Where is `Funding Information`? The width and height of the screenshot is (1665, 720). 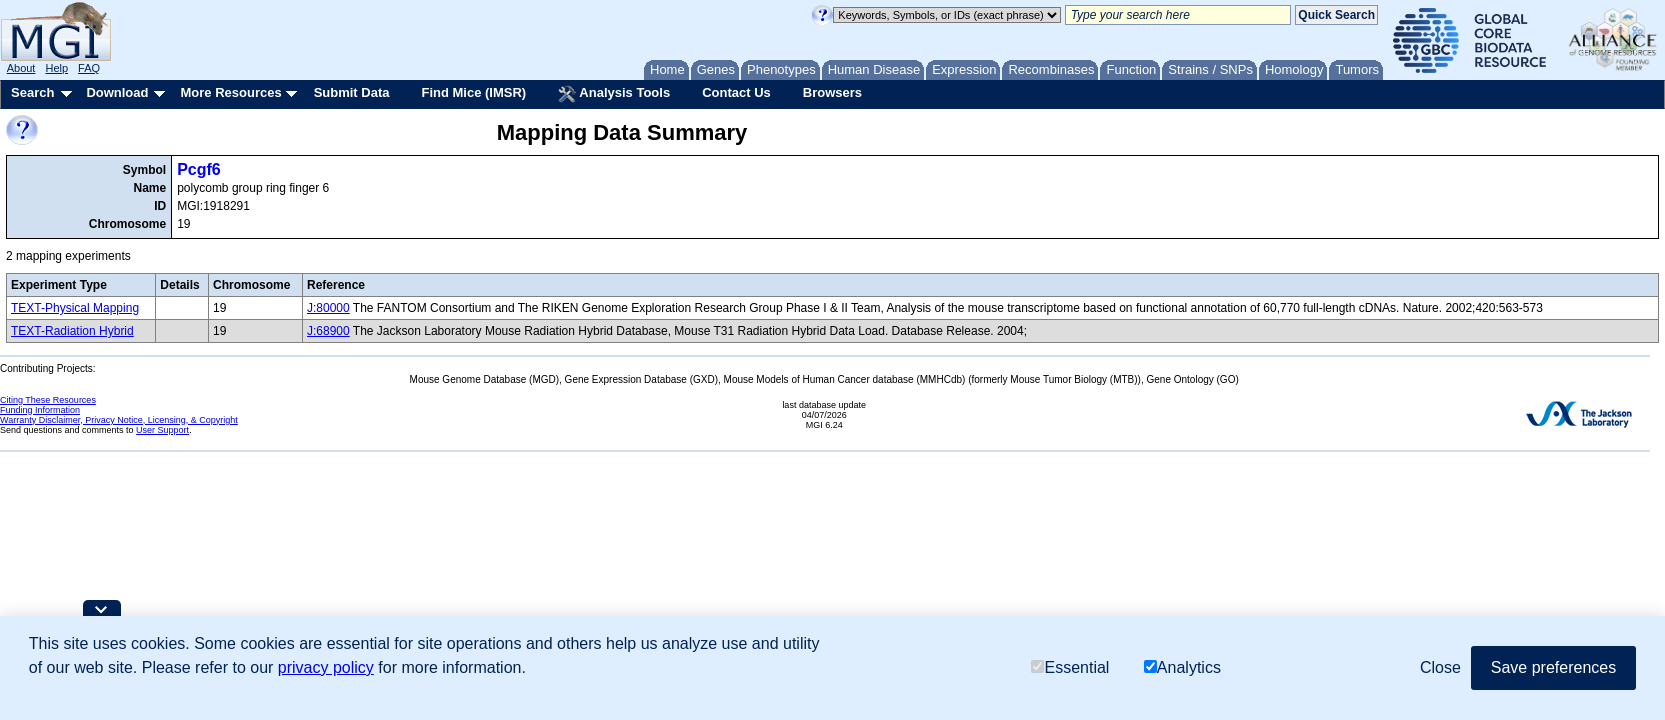 Funding Information is located at coordinates (40, 410).